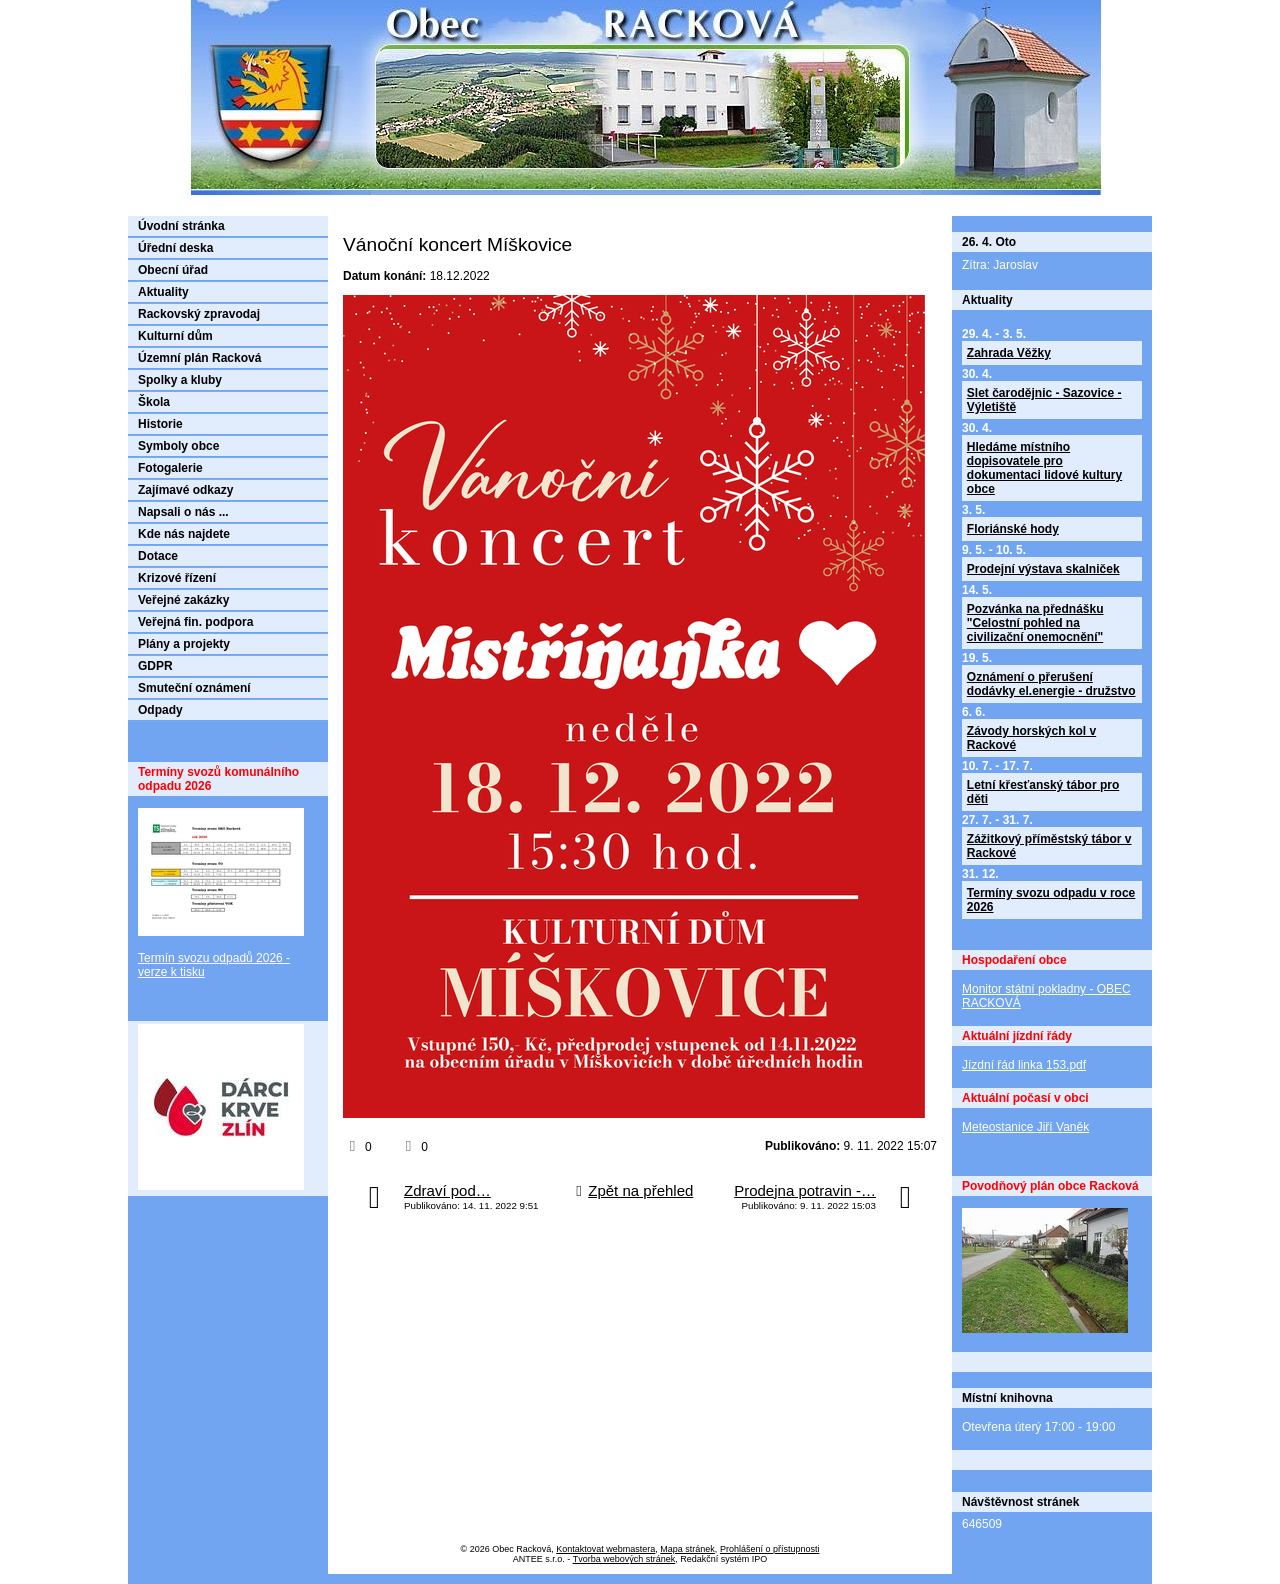 The width and height of the screenshot is (1280, 1584). I want to click on Historie, so click(160, 424).